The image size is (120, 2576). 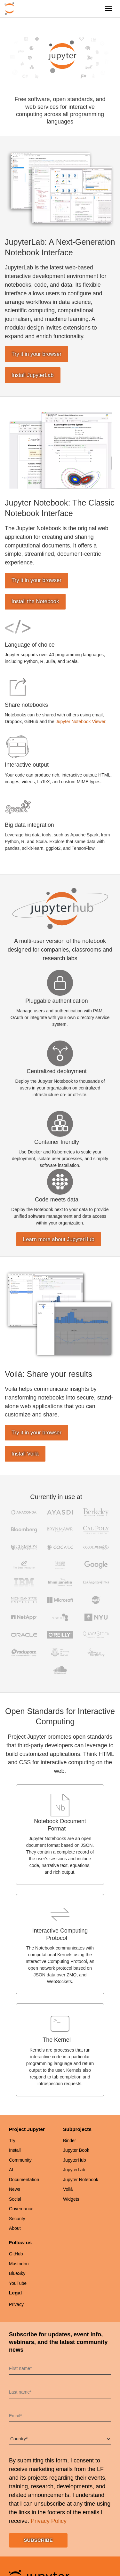 What do you see at coordinates (74, 2160) in the screenshot?
I see `JupyterHub` at bounding box center [74, 2160].